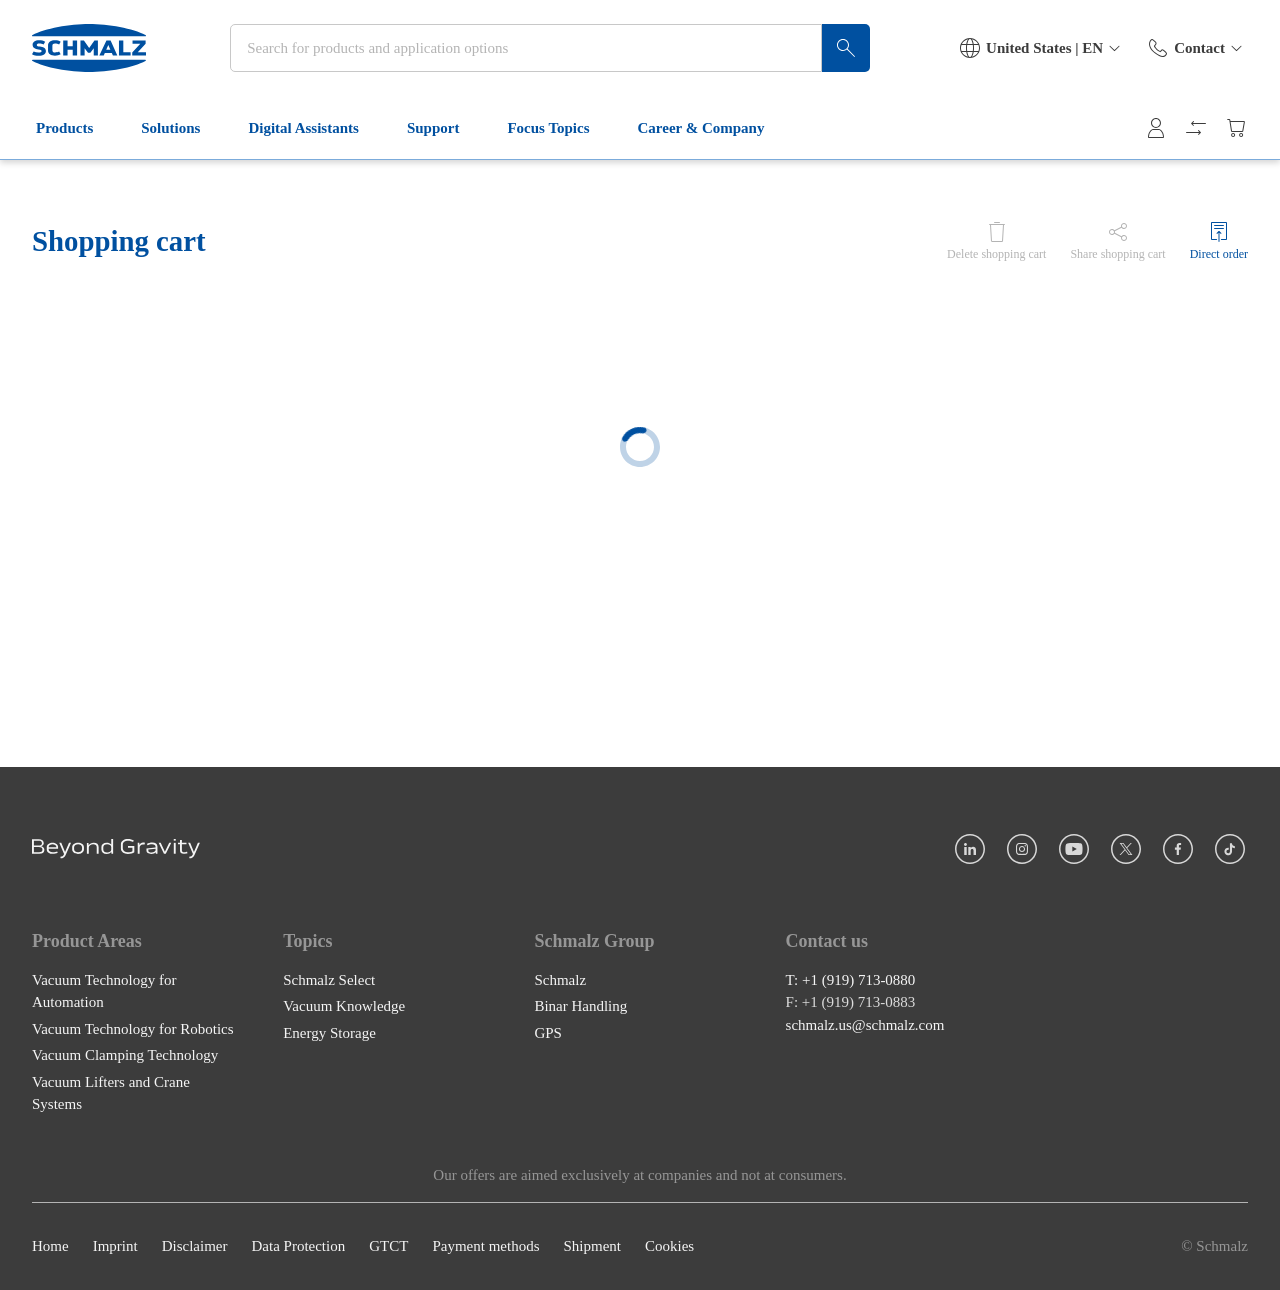 The width and height of the screenshot is (1280, 1290). What do you see at coordinates (195, 1247) in the screenshot?
I see `Disclaimer` at bounding box center [195, 1247].